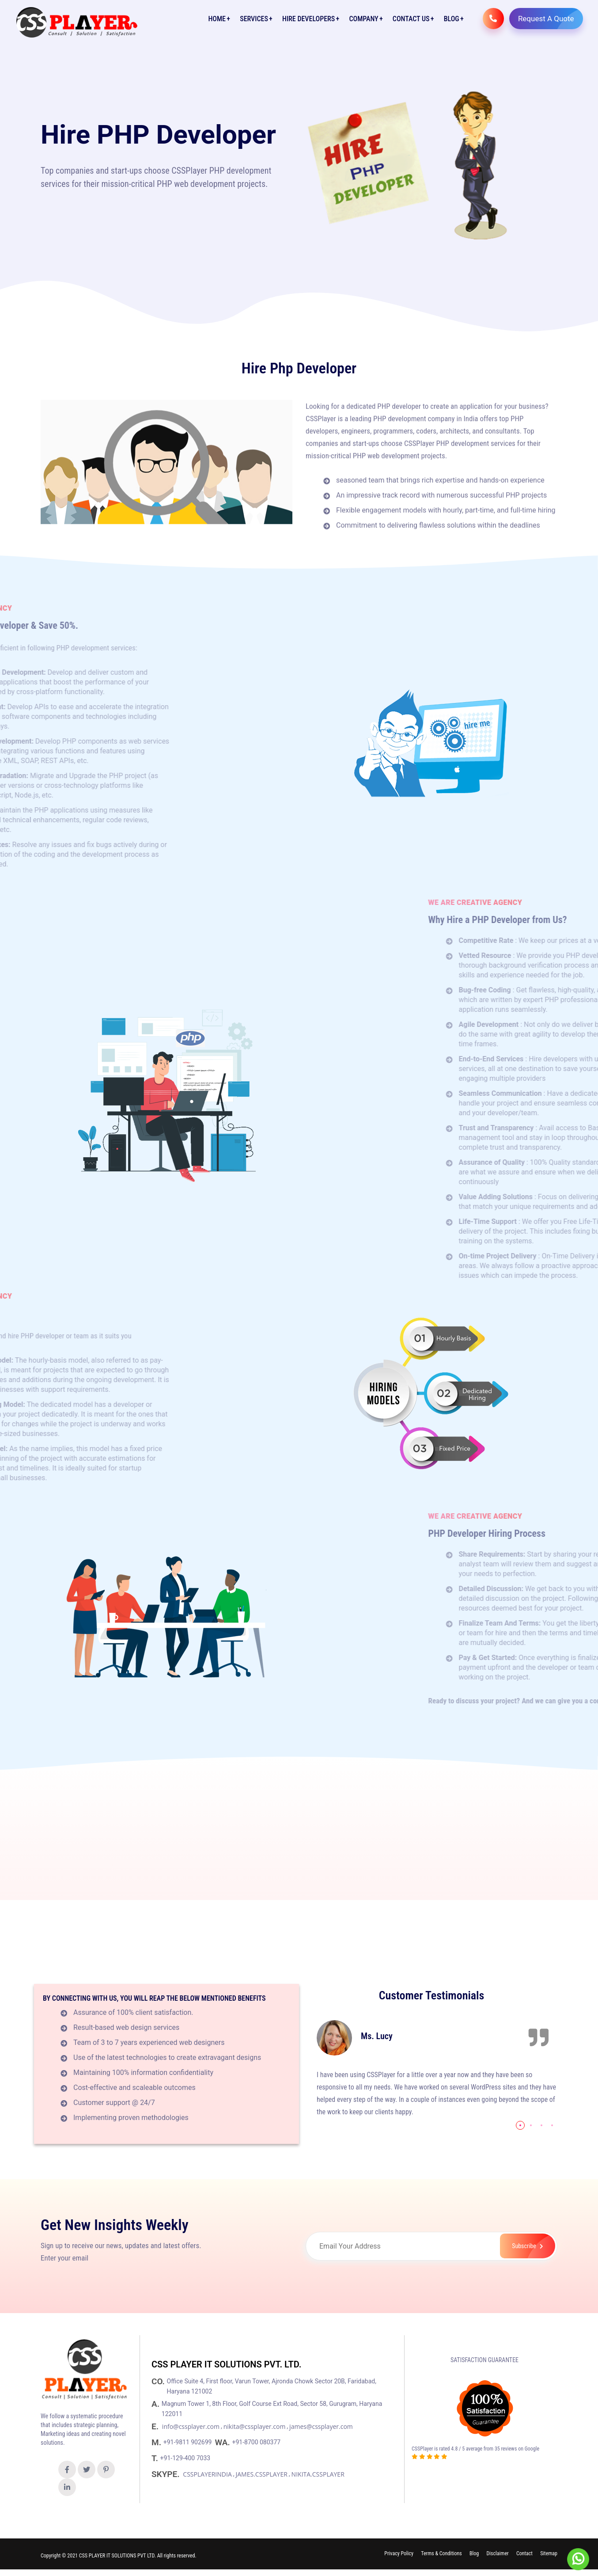 This screenshot has height=2576, width=598. I want to click on james@cssplayer.com, so click(321, 2426).